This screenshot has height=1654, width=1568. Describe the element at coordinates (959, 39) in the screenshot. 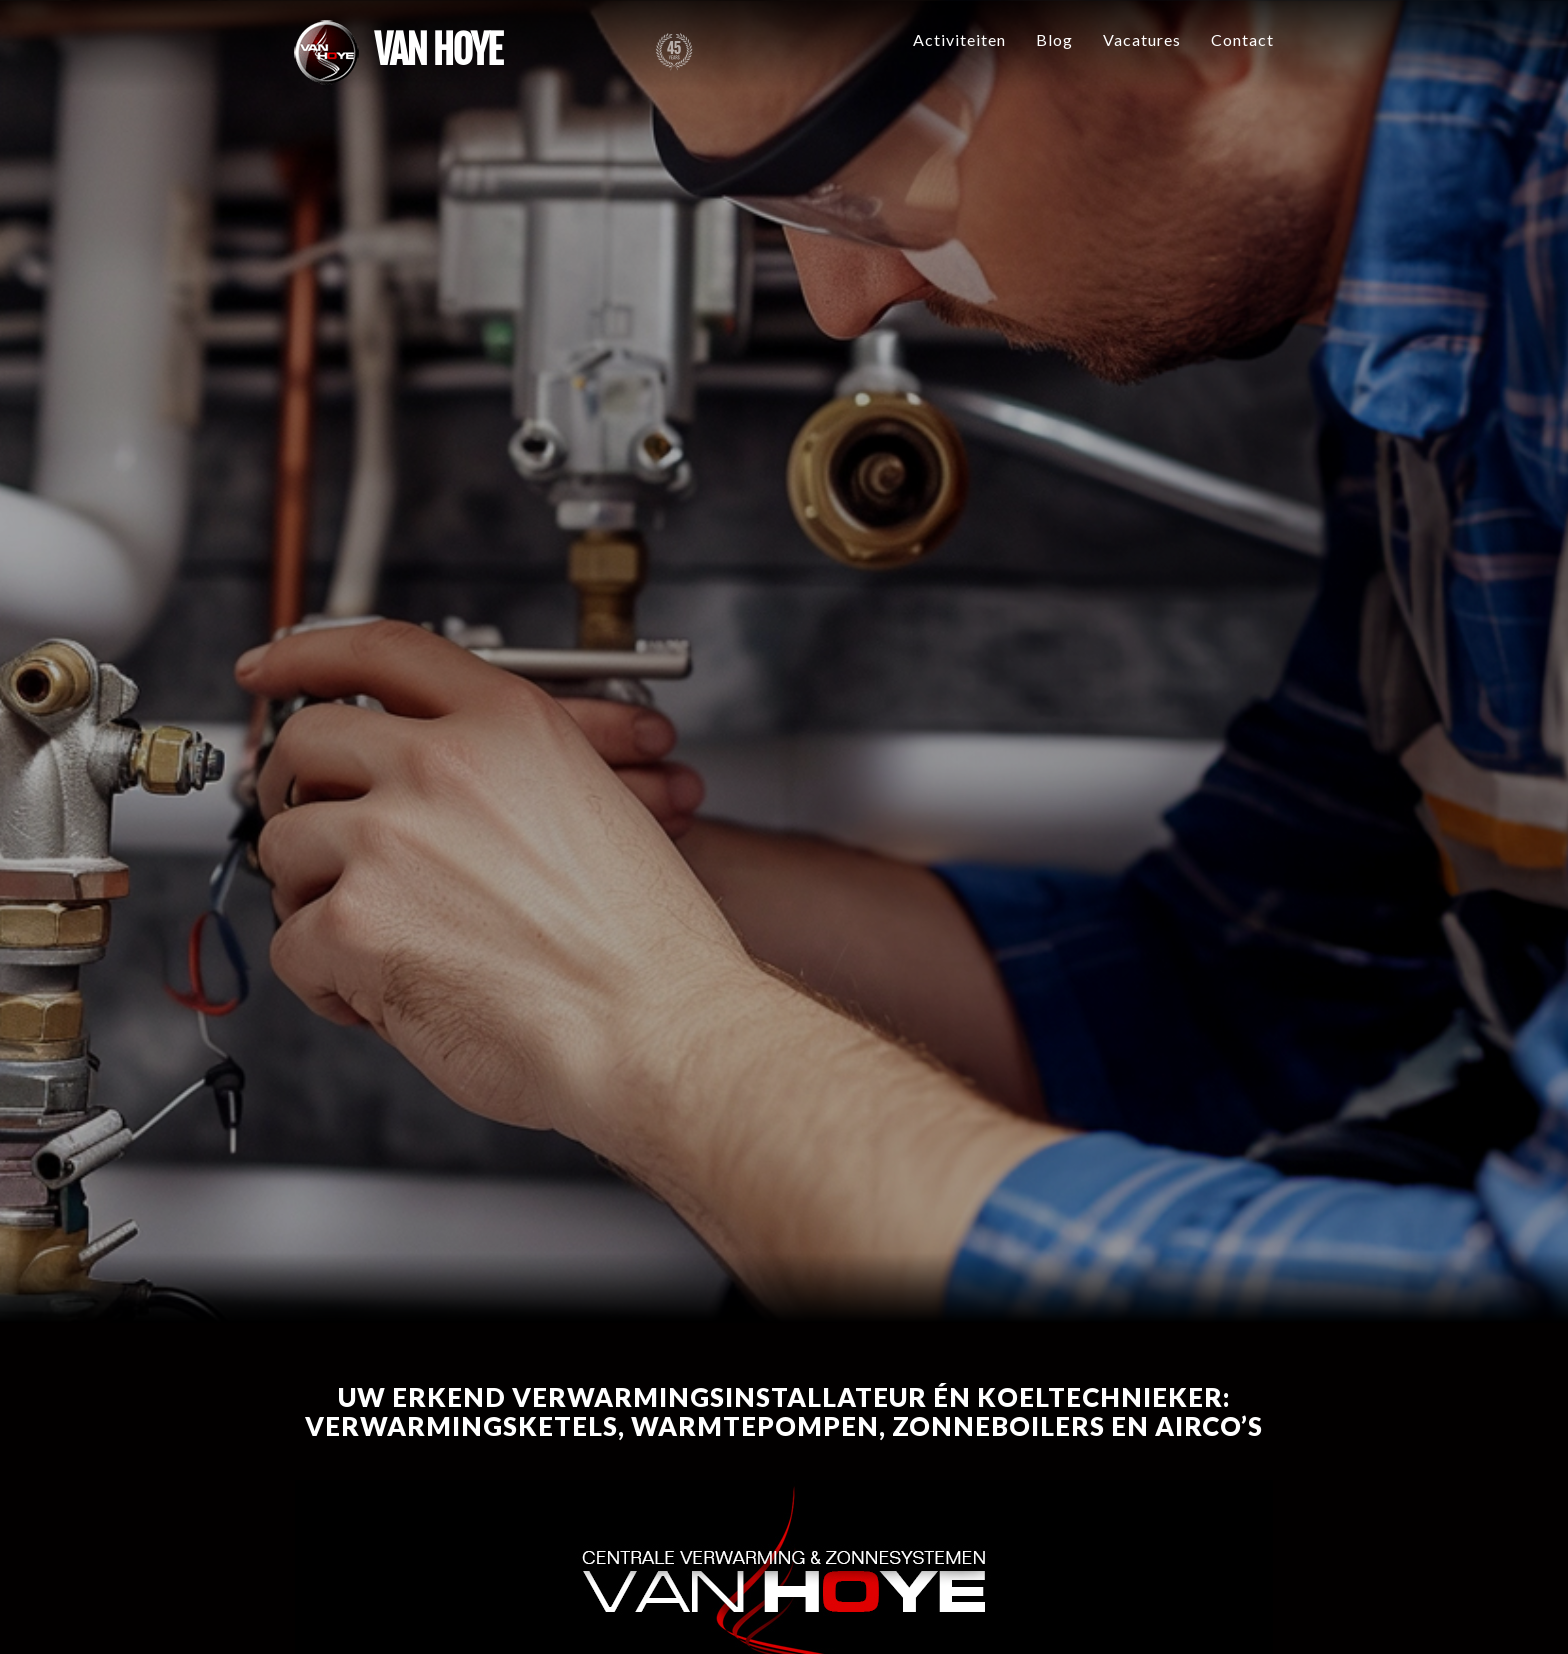

I see `Activiteiten` at that location.